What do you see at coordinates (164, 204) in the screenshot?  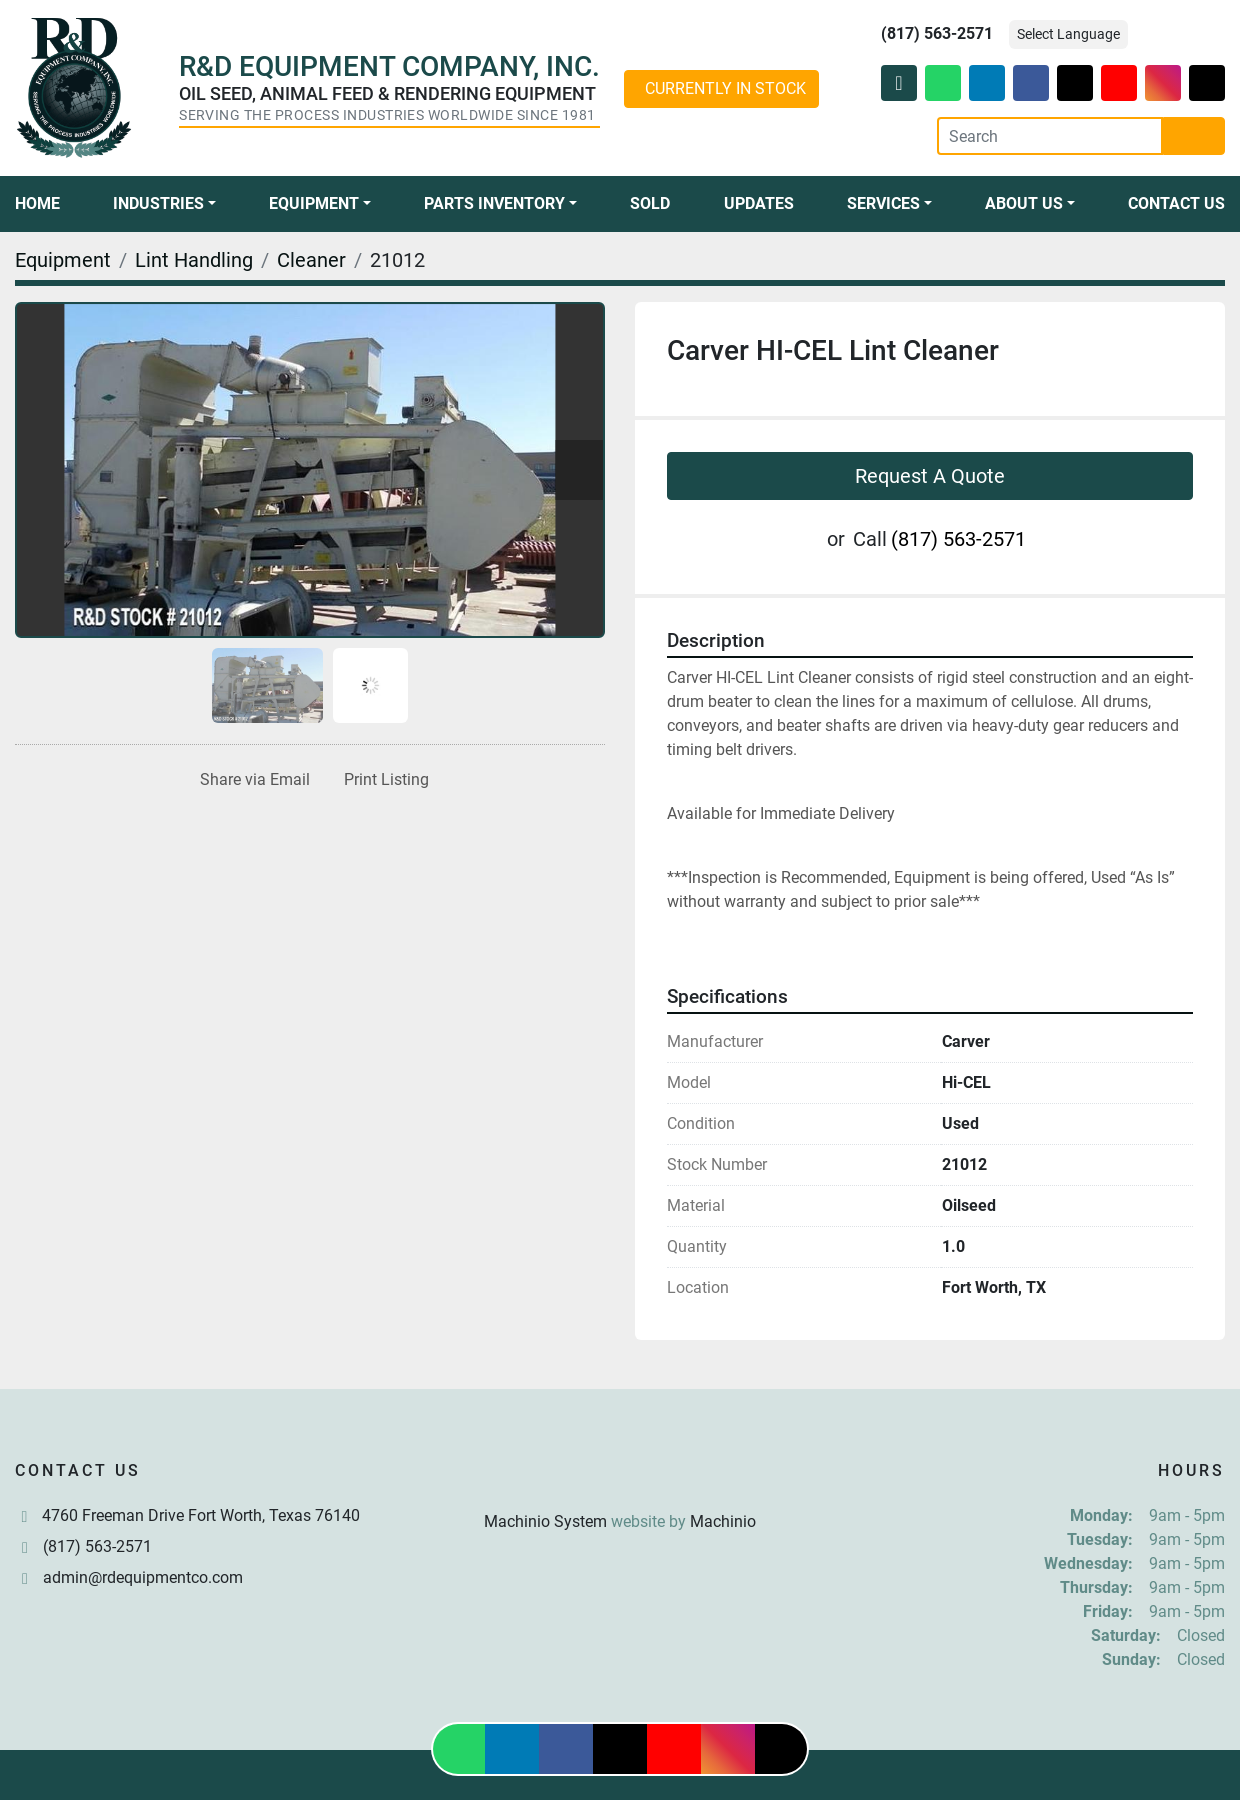 I see `[button]` at bounding box center [164, 204].